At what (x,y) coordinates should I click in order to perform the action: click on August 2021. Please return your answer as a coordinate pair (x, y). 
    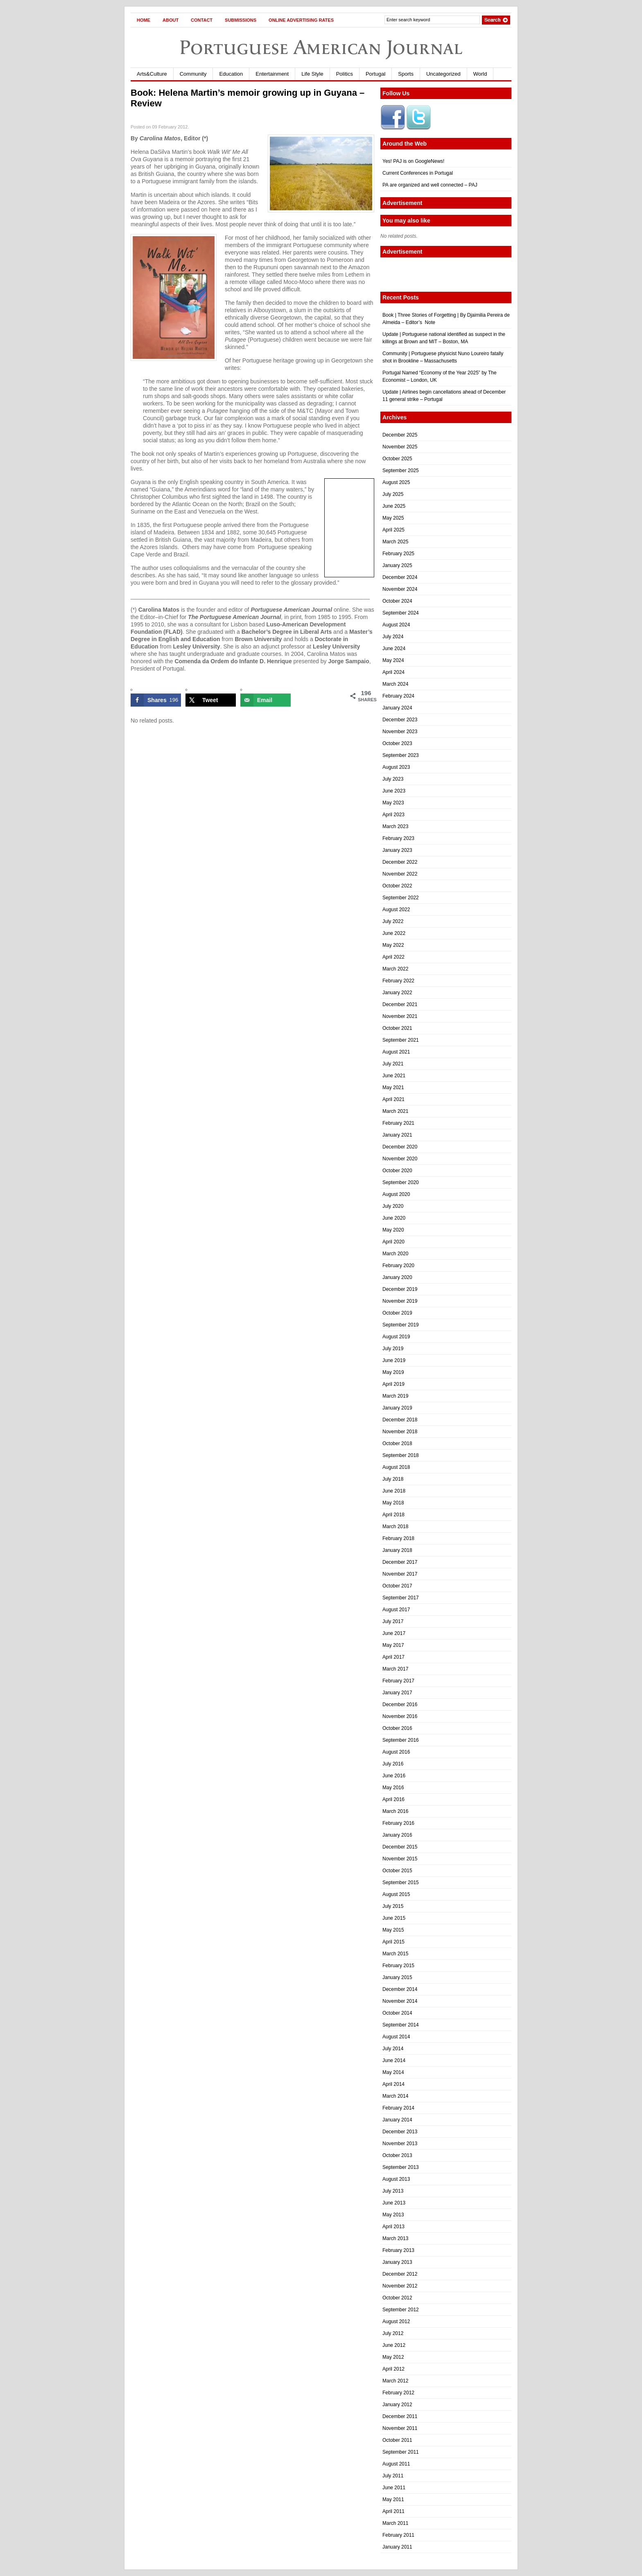
    Looking at the image, I should click on (396, 1052).